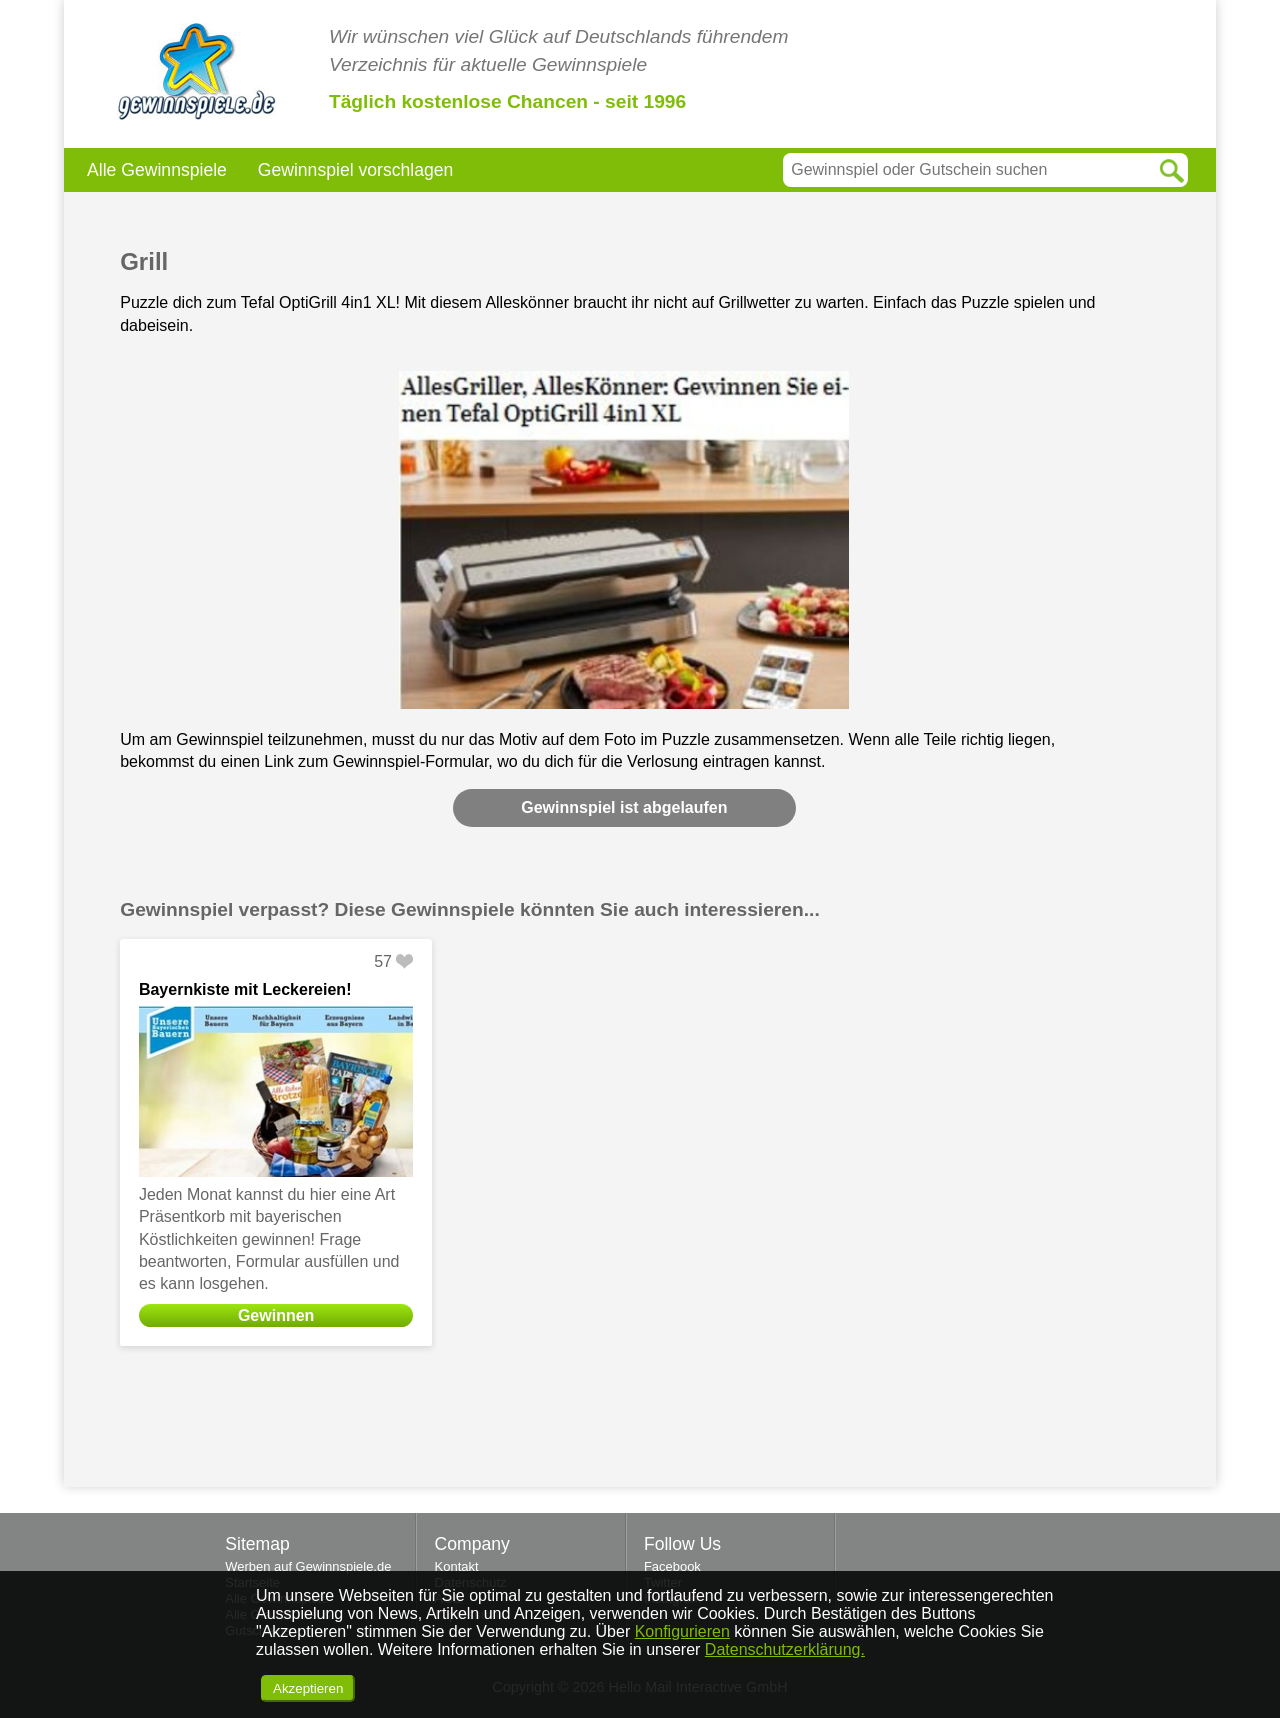  What do you see at coordinates (157, 170) in the screenshot?
I see `Alle Gewinnspiele` at bounding box center [157, 170].